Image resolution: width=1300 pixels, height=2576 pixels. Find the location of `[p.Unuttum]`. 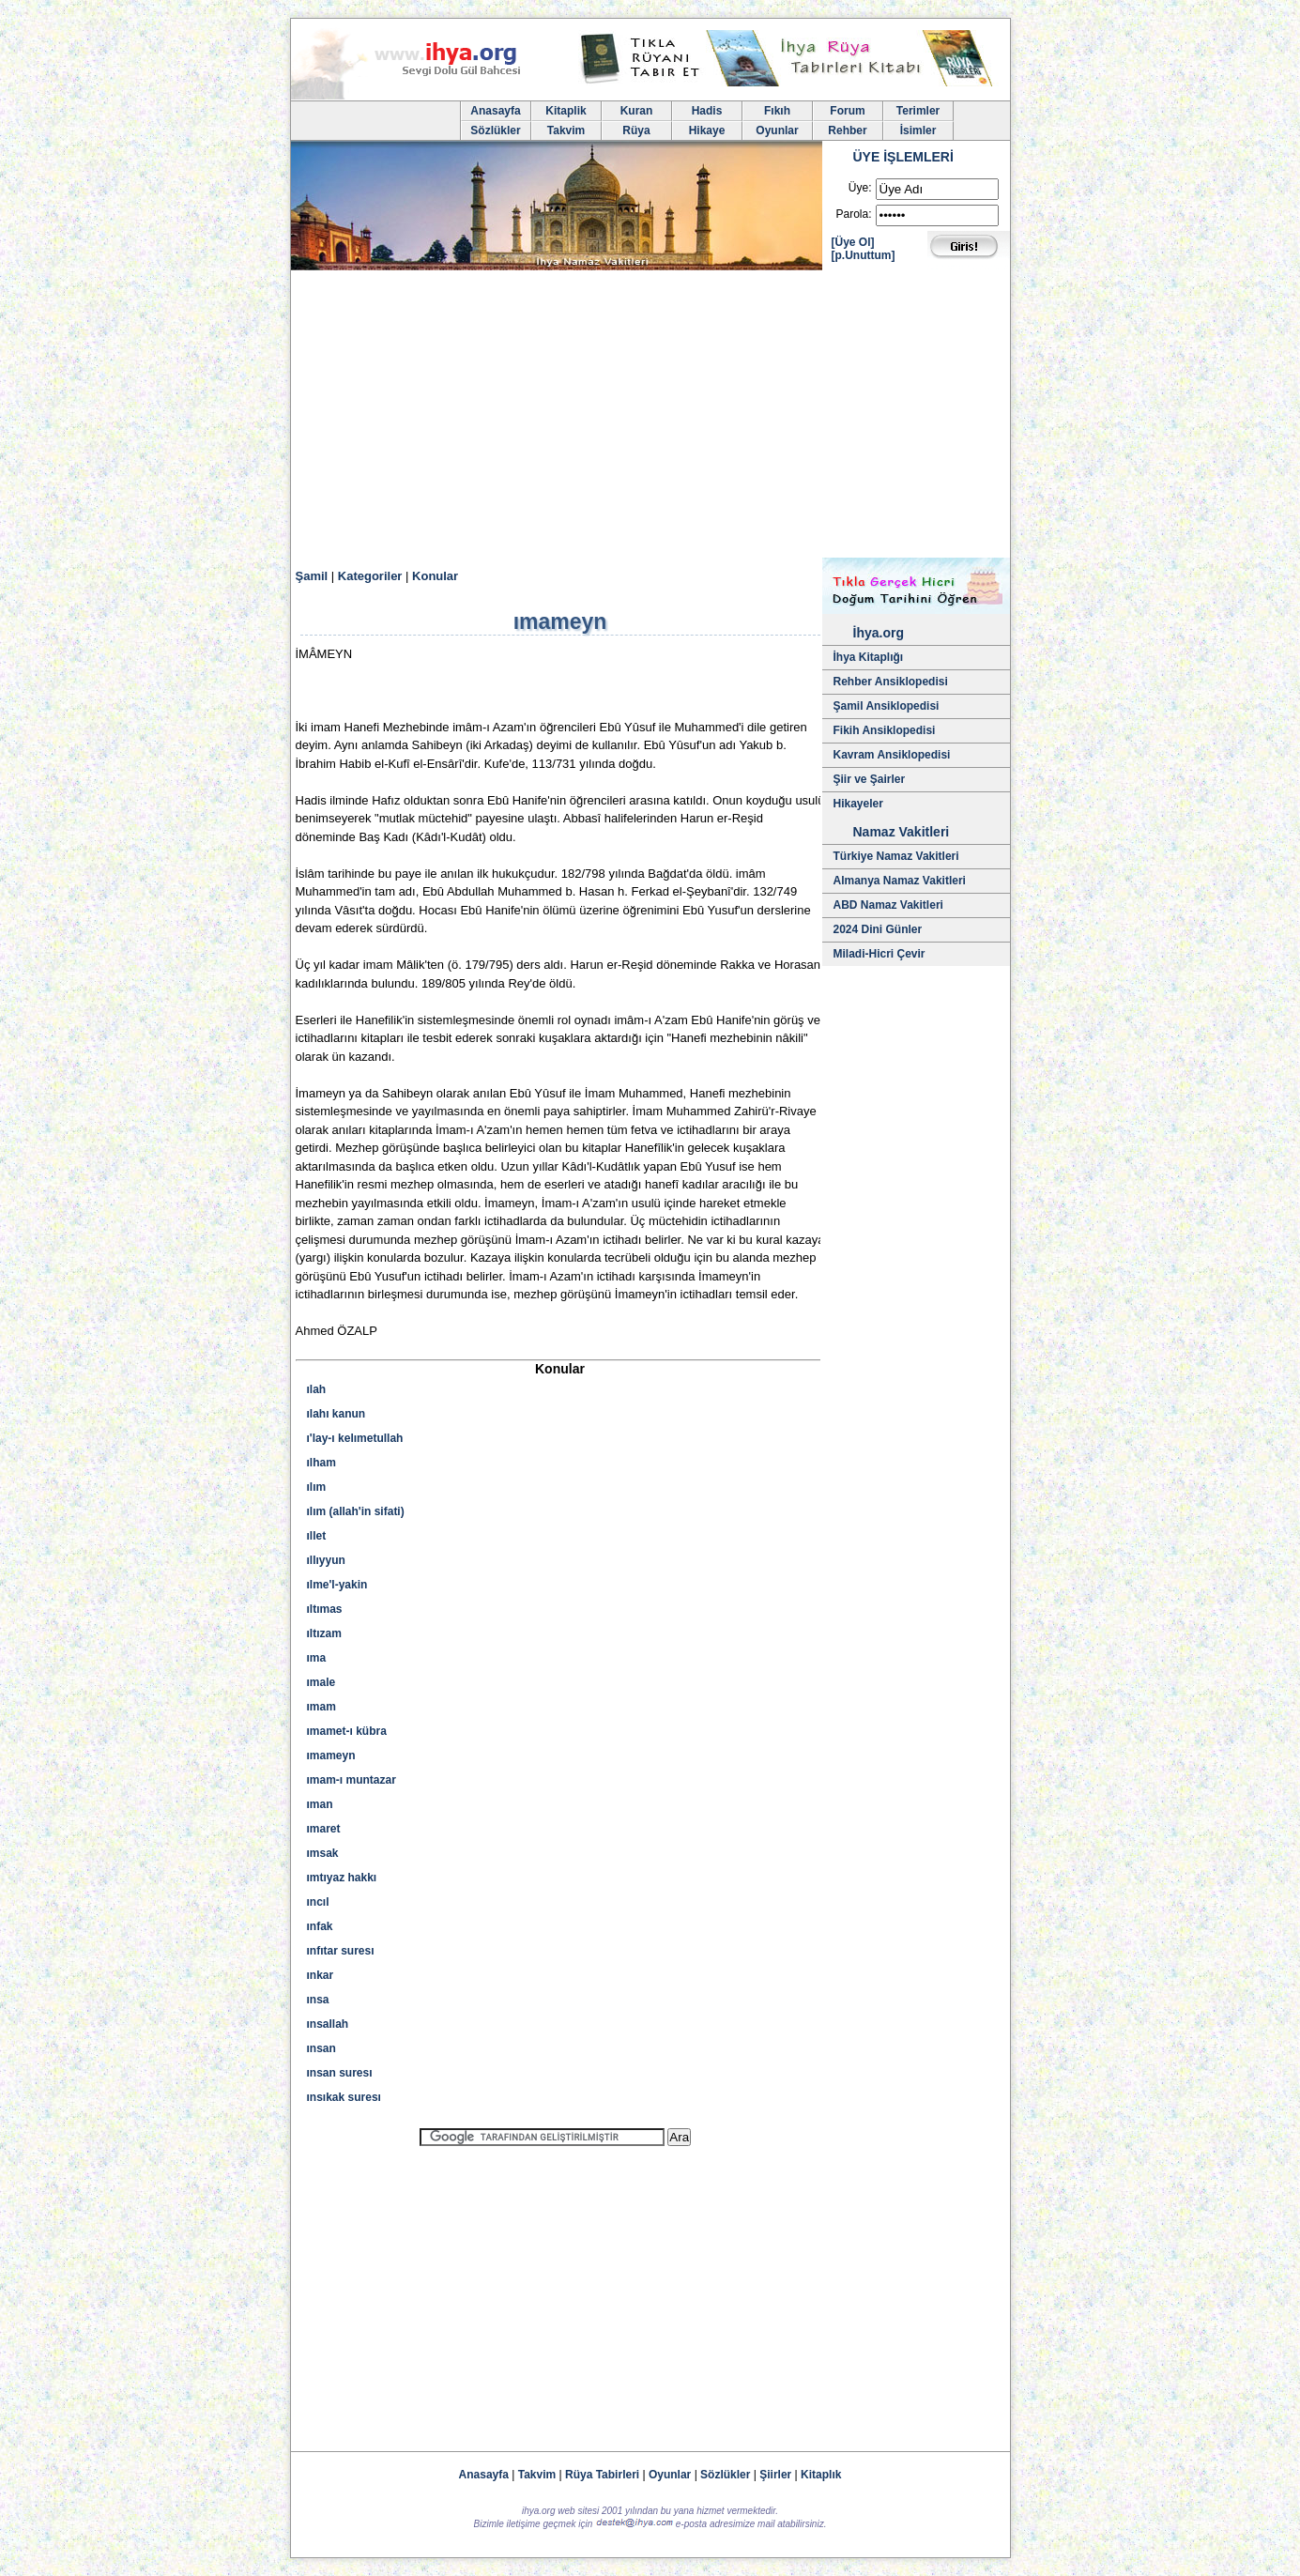

[p.Unuttum] is located at coordinates (863, 255).